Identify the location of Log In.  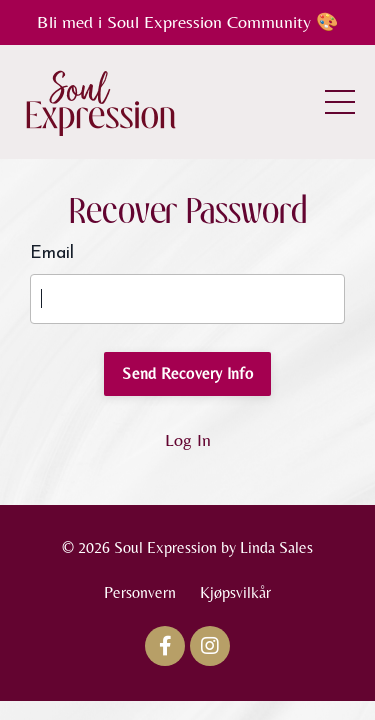
(188, 439).